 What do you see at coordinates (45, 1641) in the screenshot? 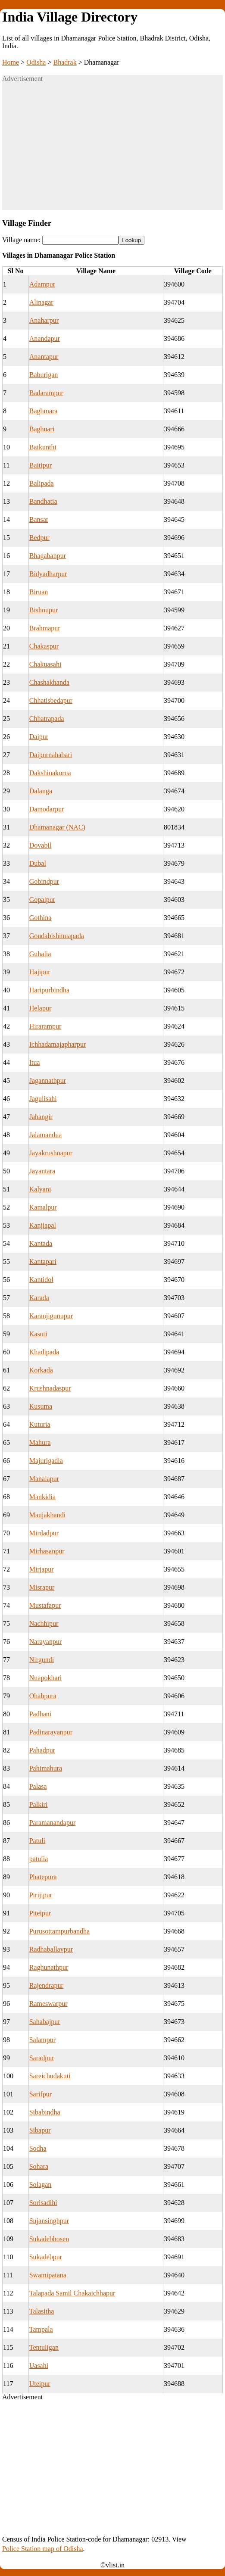
I see `Narayanpur` at bounding box center [45, 1641].